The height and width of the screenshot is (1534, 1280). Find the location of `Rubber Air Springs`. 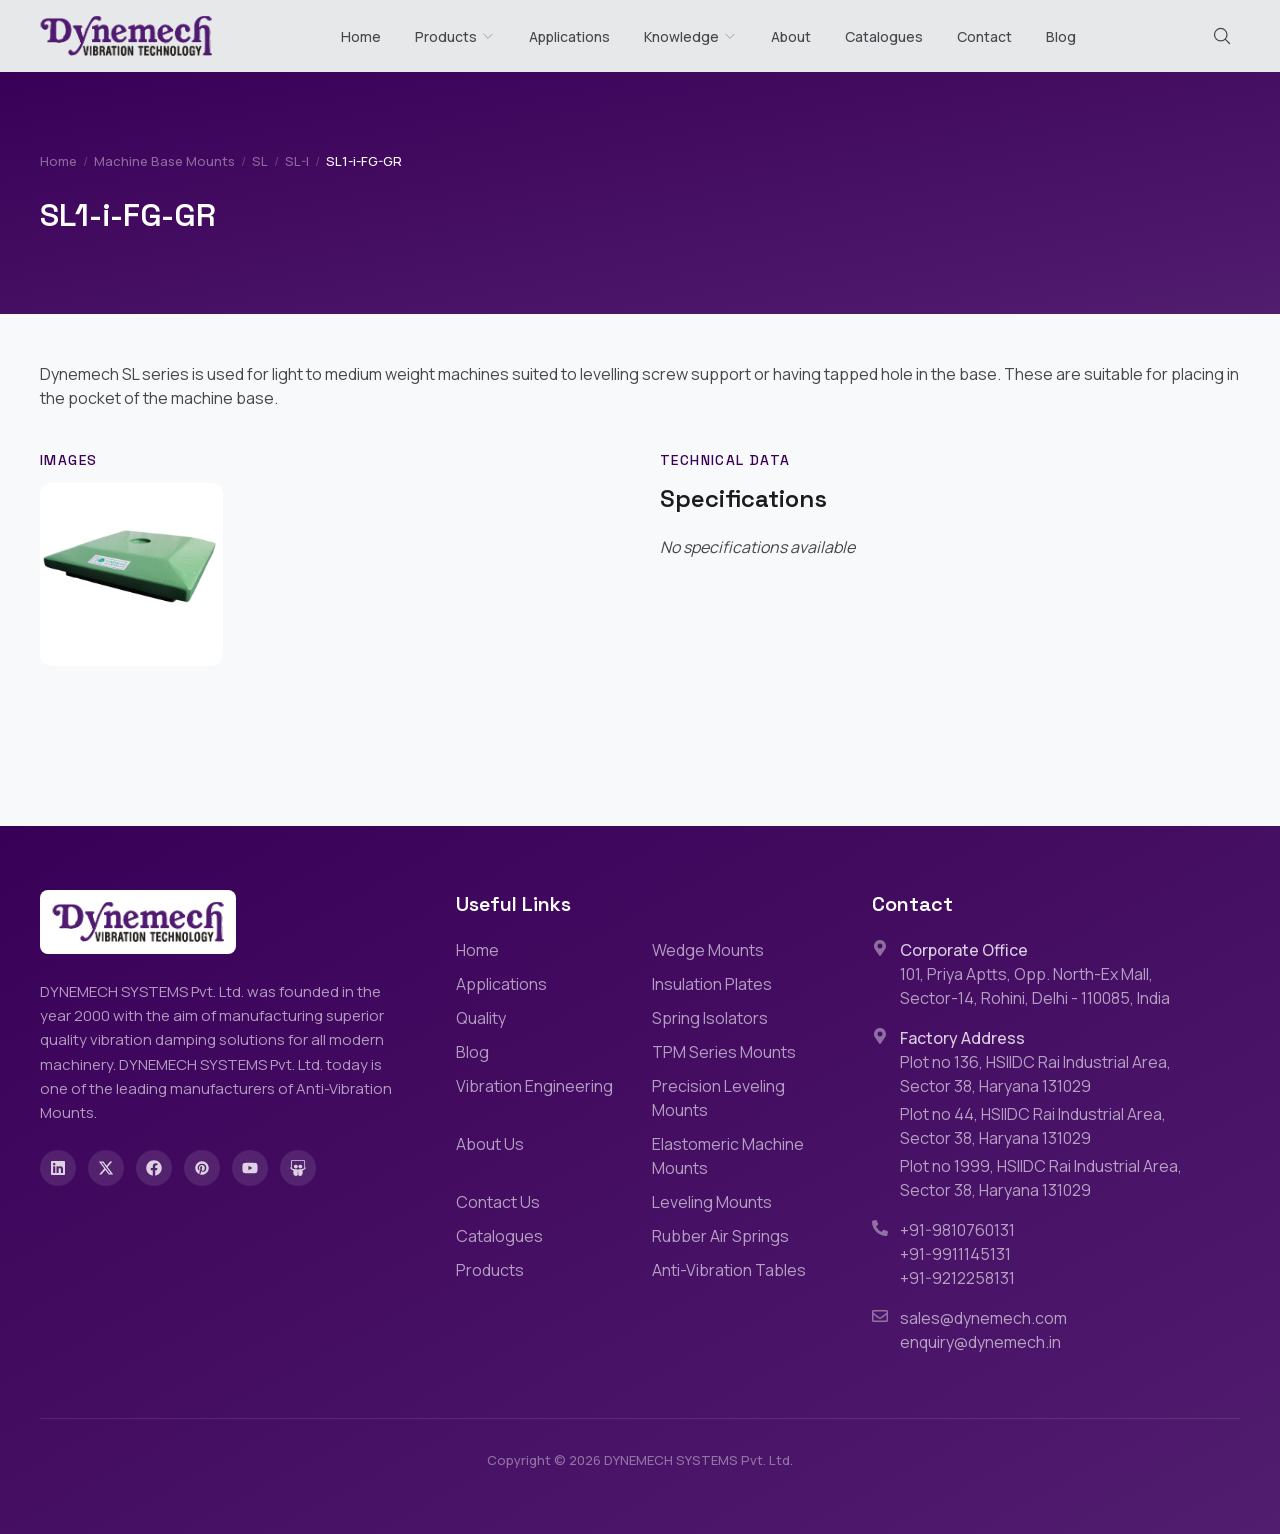

Rubber Air Springs is located at coordinates (720, 1236).